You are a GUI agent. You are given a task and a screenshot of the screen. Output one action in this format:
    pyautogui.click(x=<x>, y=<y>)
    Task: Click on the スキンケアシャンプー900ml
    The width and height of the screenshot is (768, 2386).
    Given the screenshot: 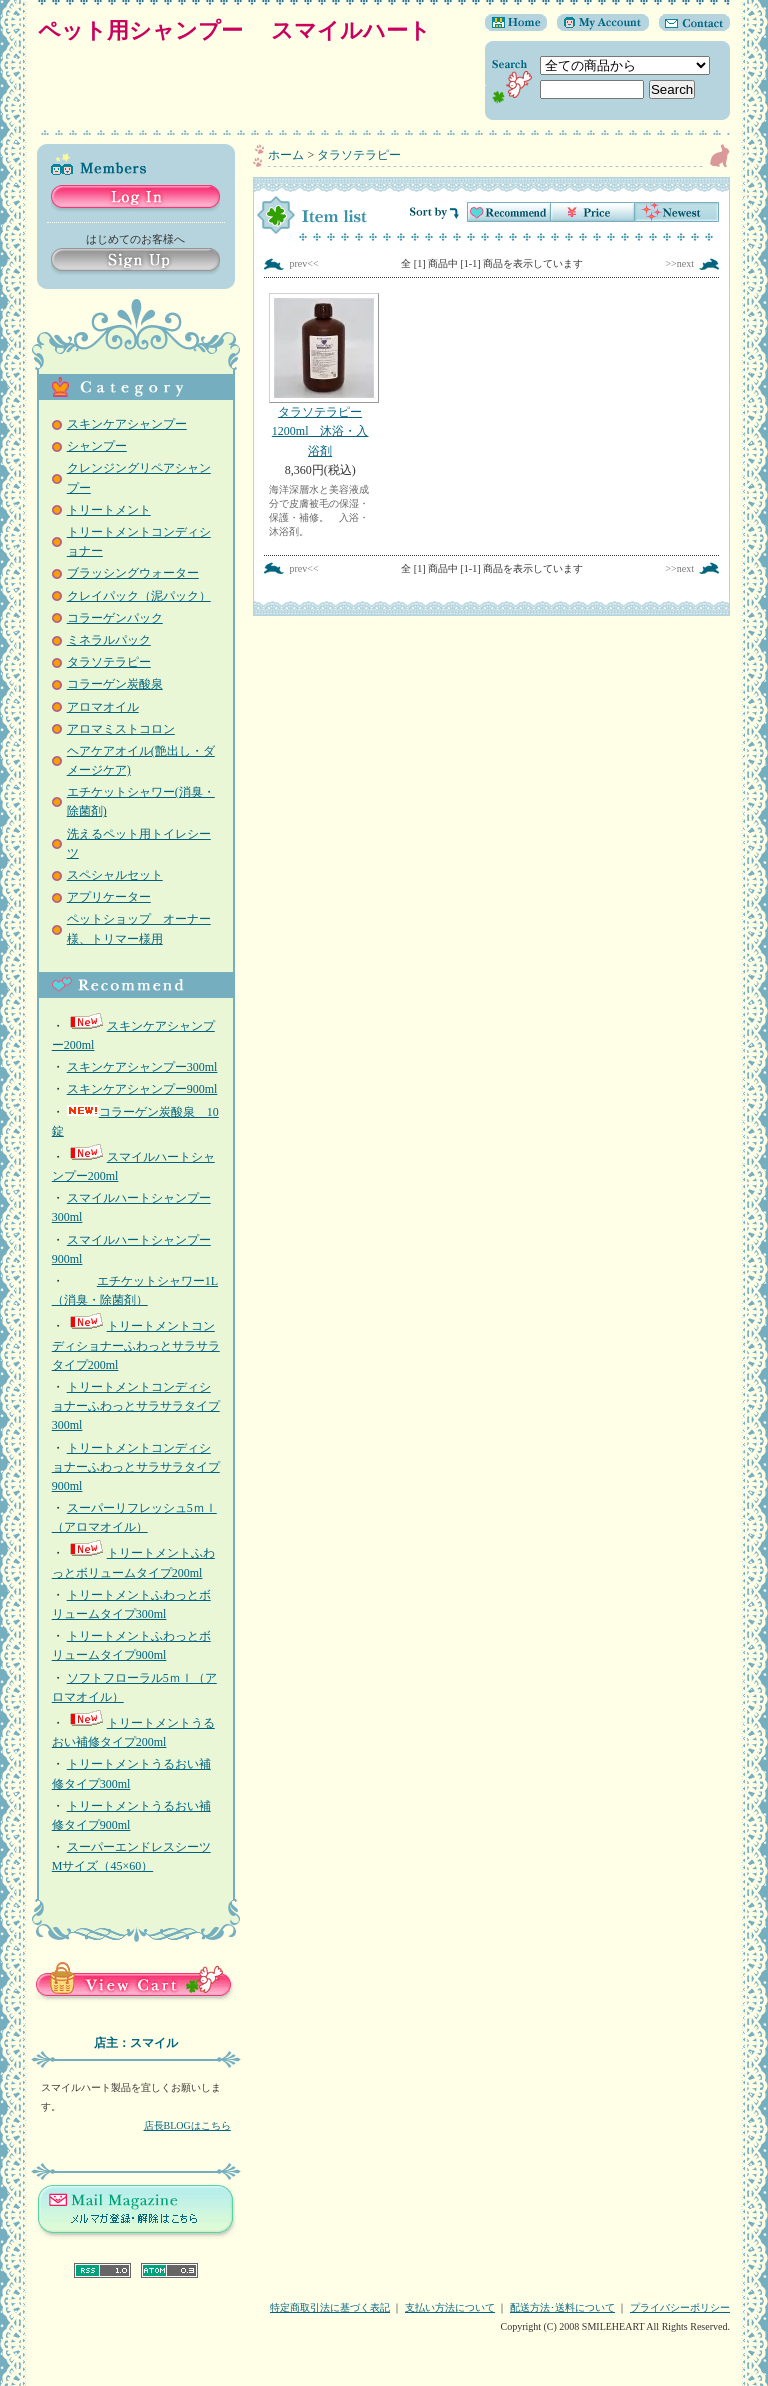 What is the action you would take?
    pyautogui.click(x=142, y=1089)
    